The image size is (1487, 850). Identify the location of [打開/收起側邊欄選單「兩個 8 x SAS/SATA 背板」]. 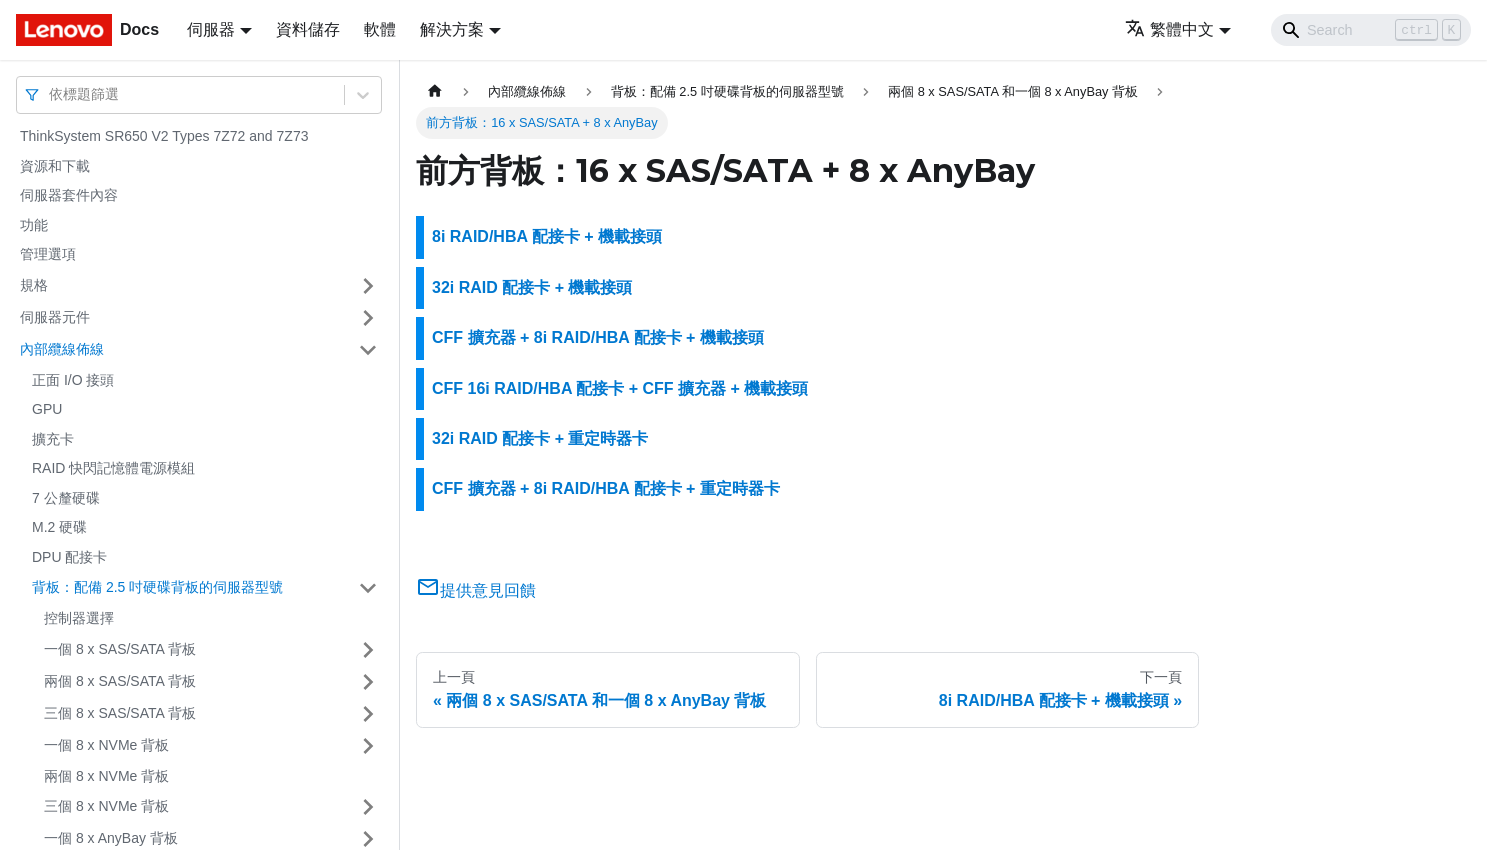
(368, 682).